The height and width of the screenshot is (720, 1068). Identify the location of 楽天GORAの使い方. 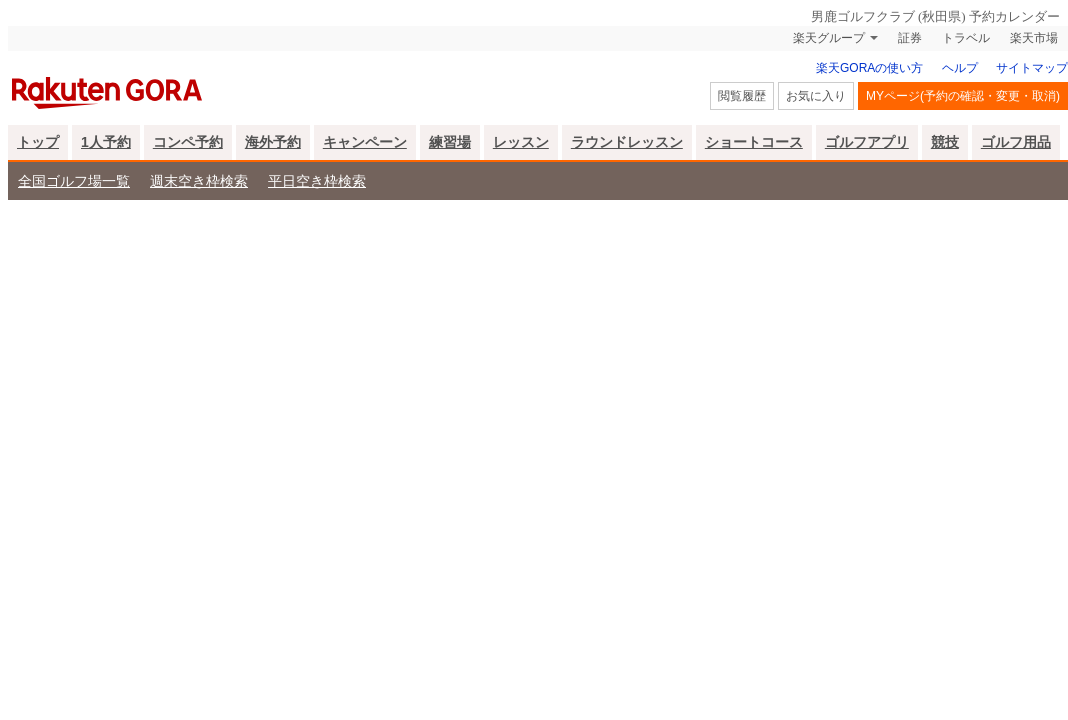
(869, 68).